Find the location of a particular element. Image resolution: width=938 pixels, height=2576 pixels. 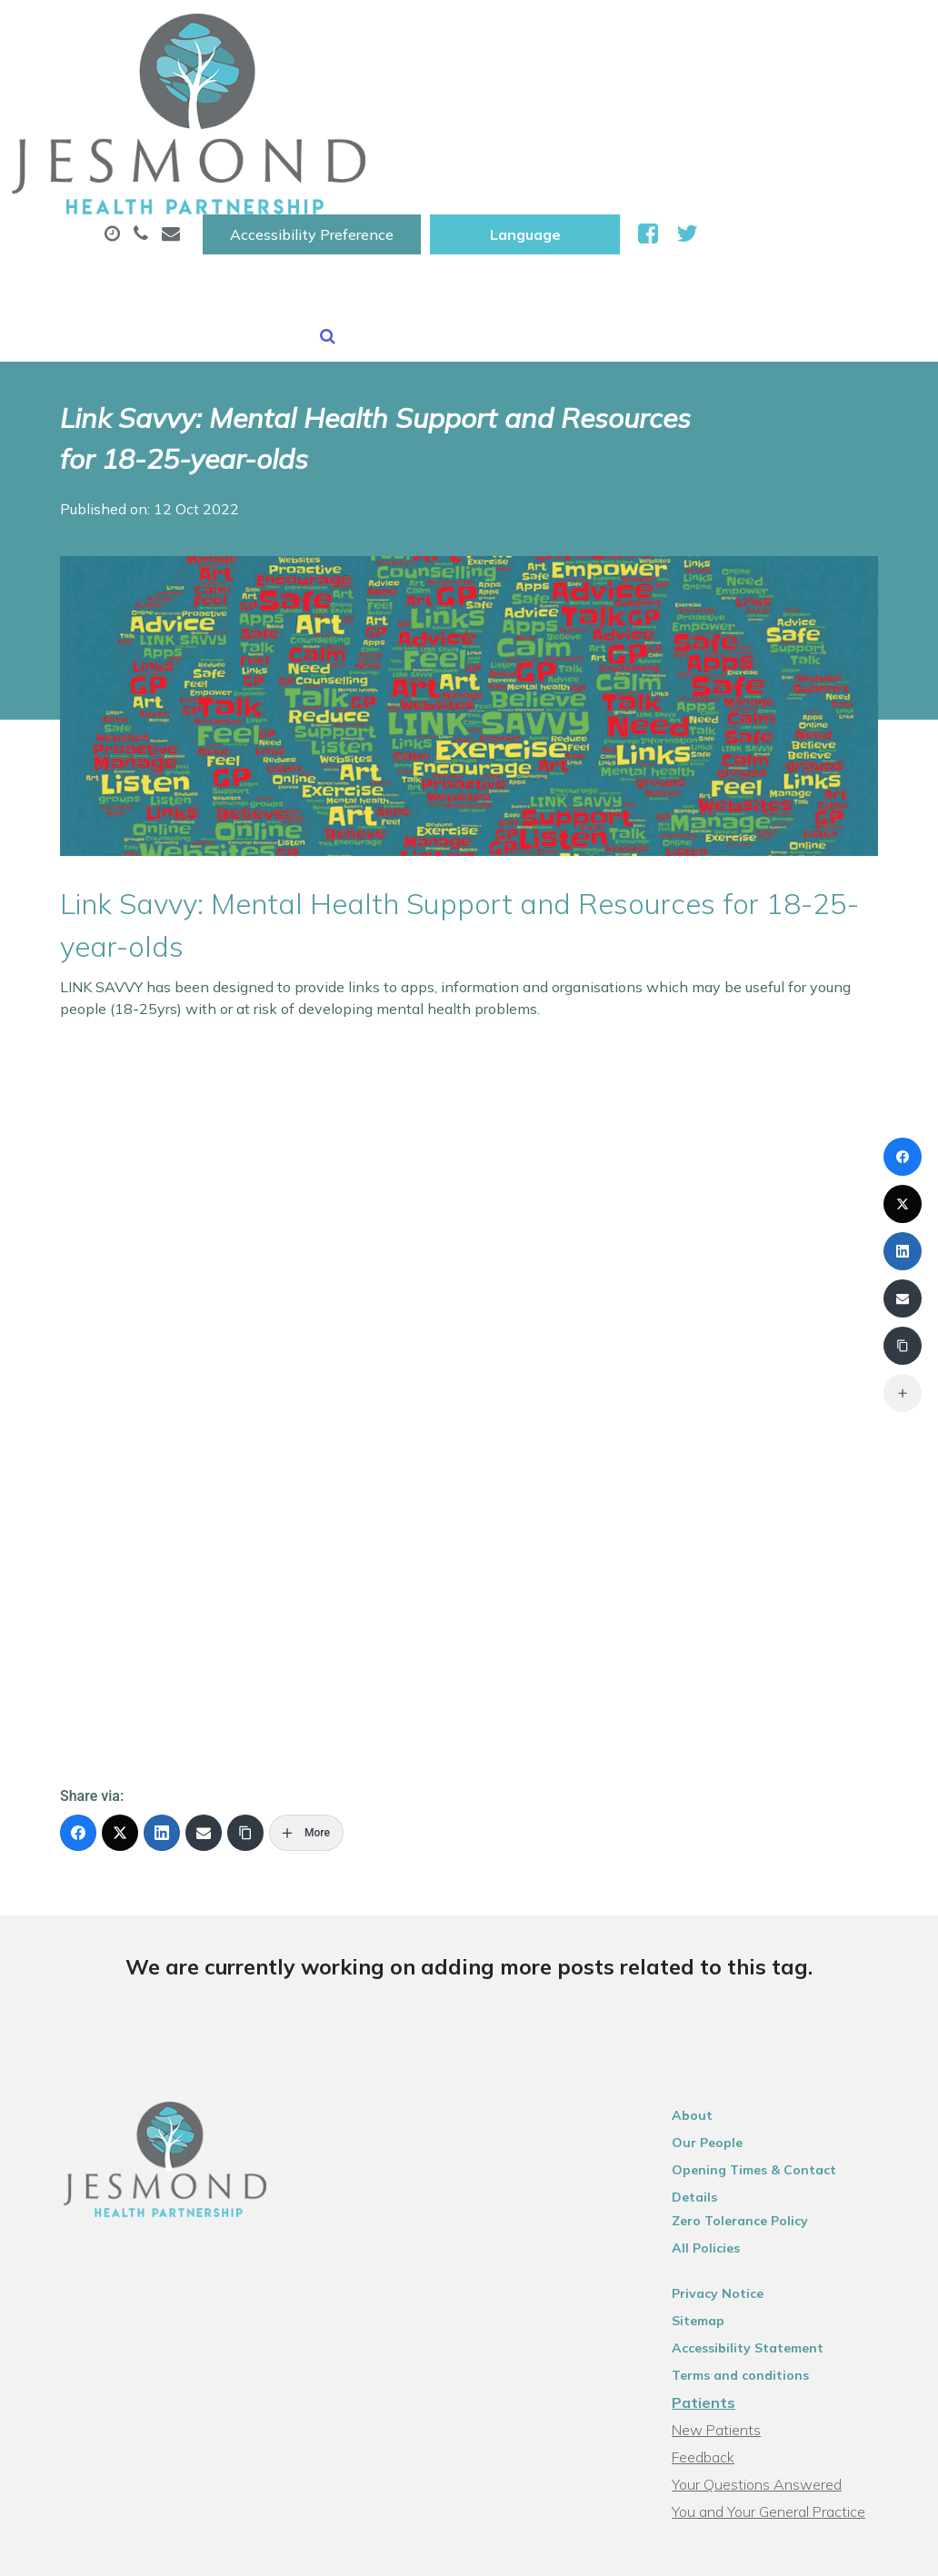

Appointments is located at coordinates (439, 90).